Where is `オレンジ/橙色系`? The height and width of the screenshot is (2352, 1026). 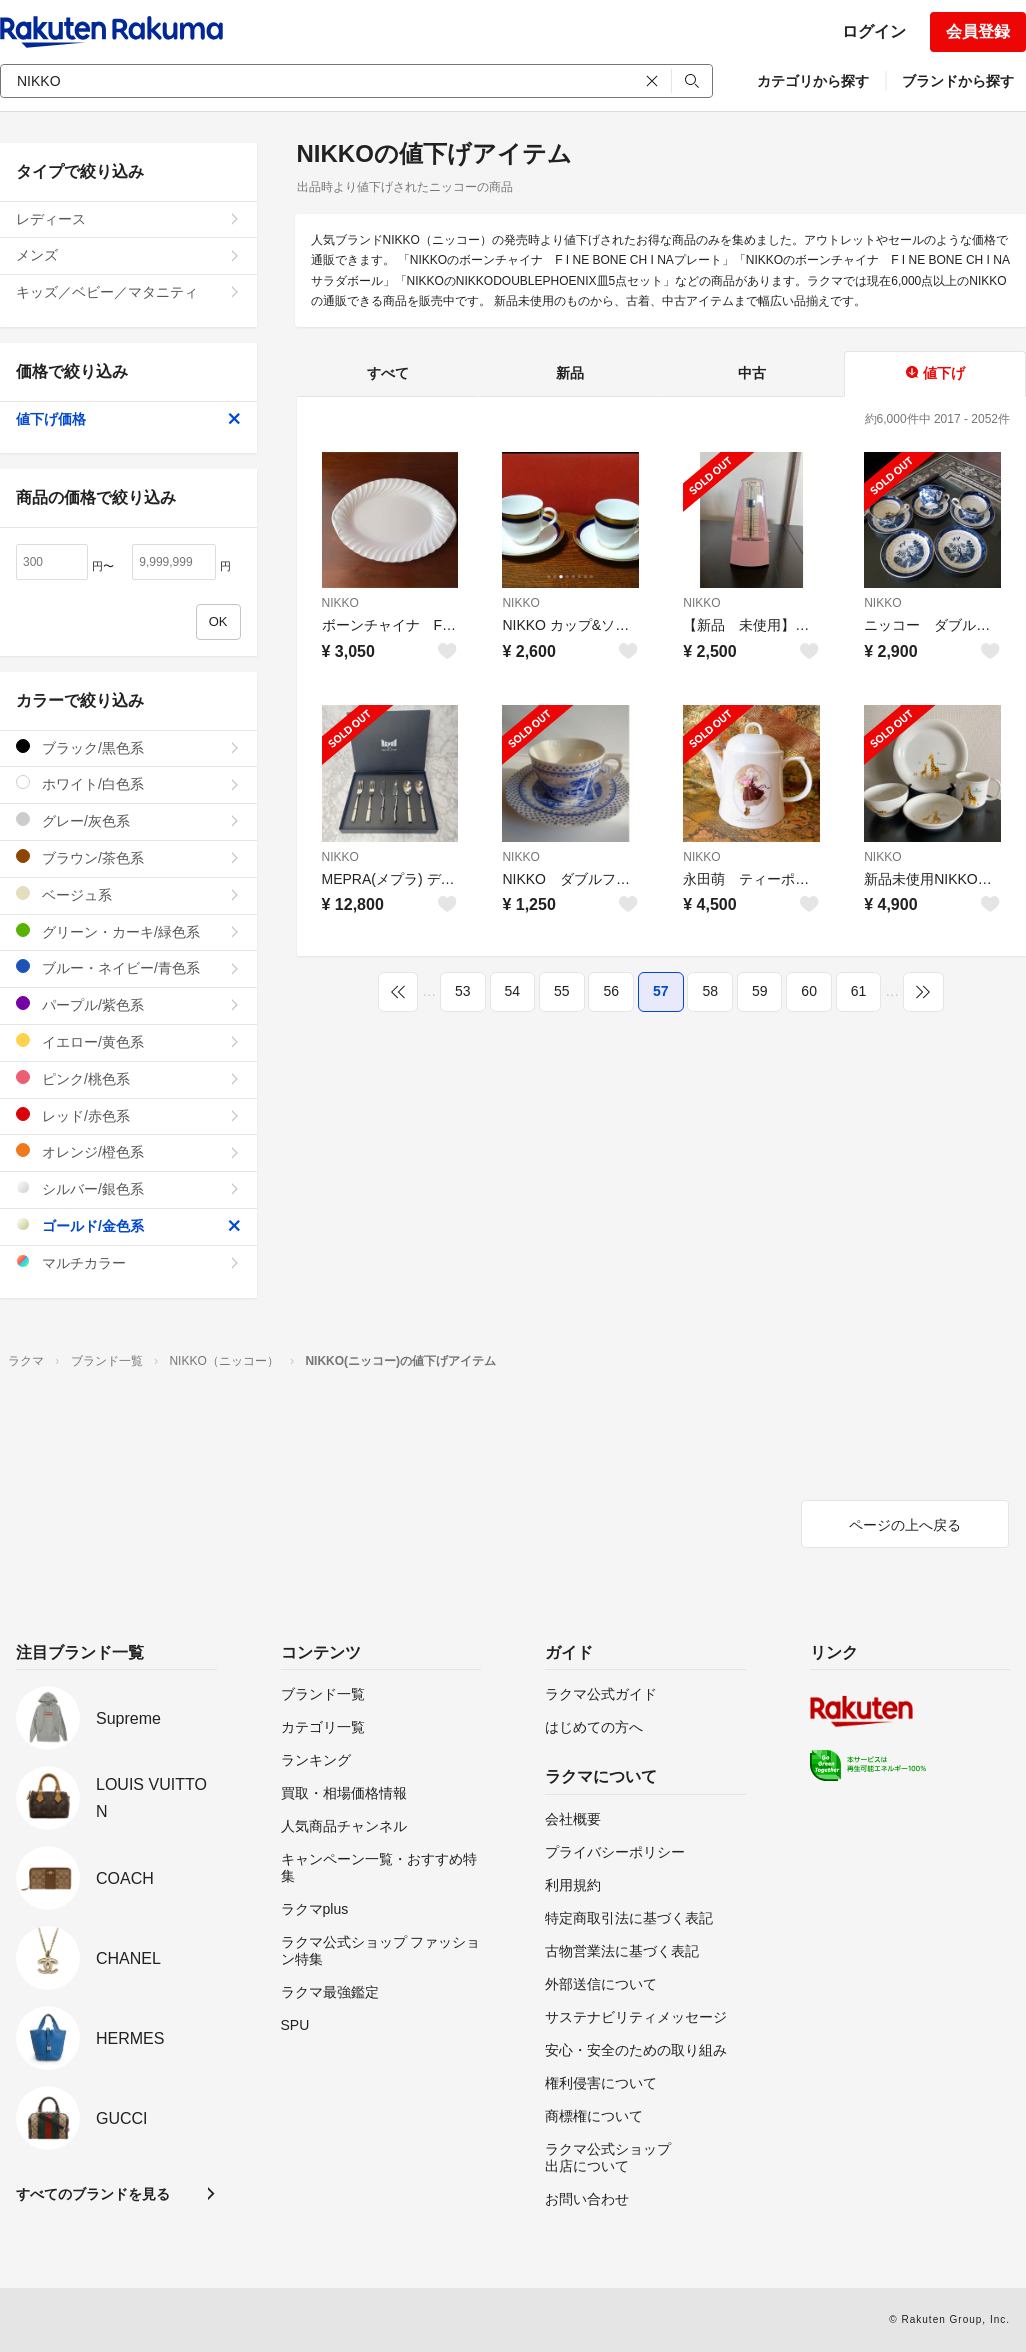 オレンジ/橙色系 is located at coordinates (128, 1151).